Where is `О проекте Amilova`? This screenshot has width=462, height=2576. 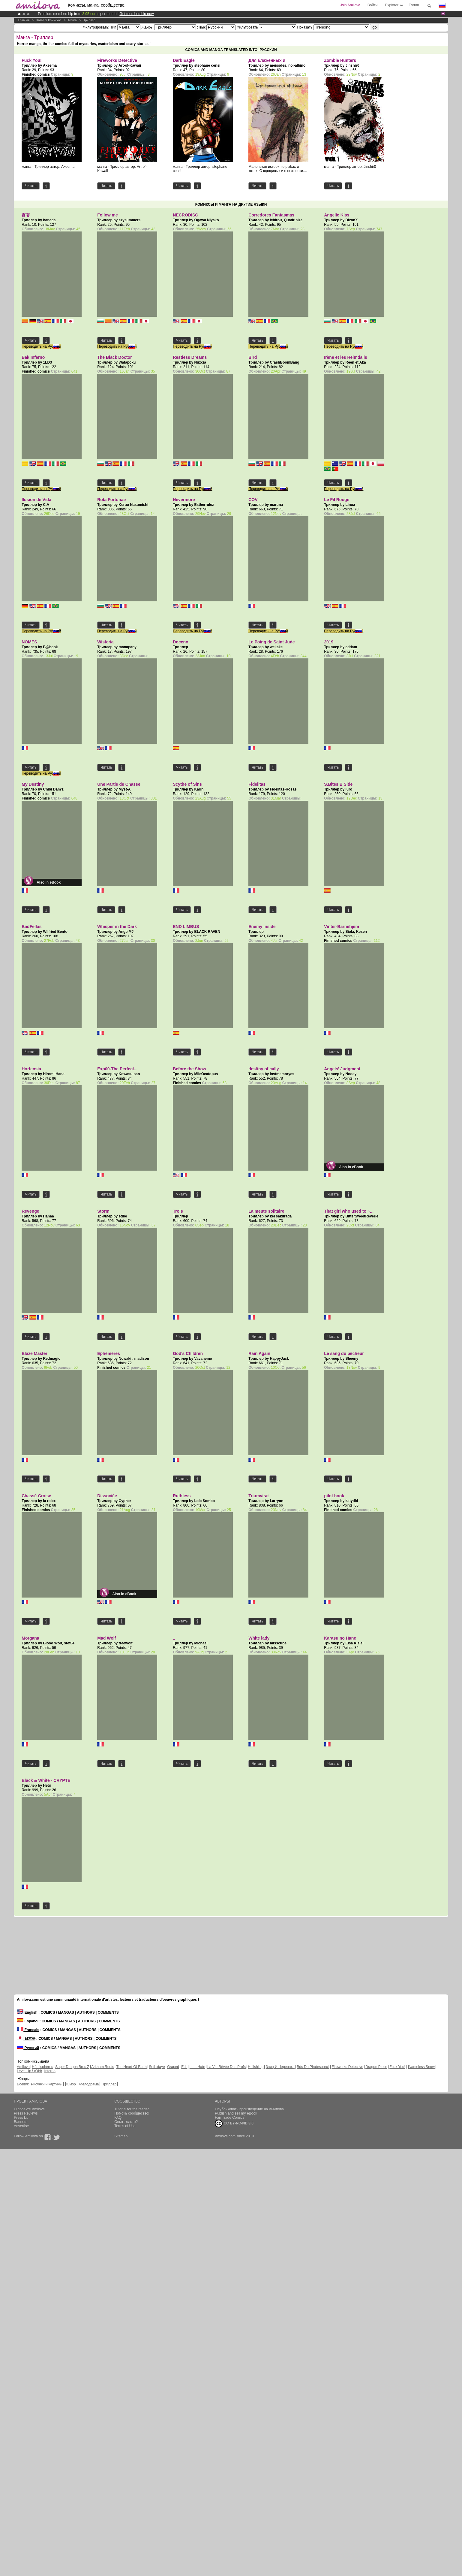 О проекте Amilova is located at coordinates (29, 2109).